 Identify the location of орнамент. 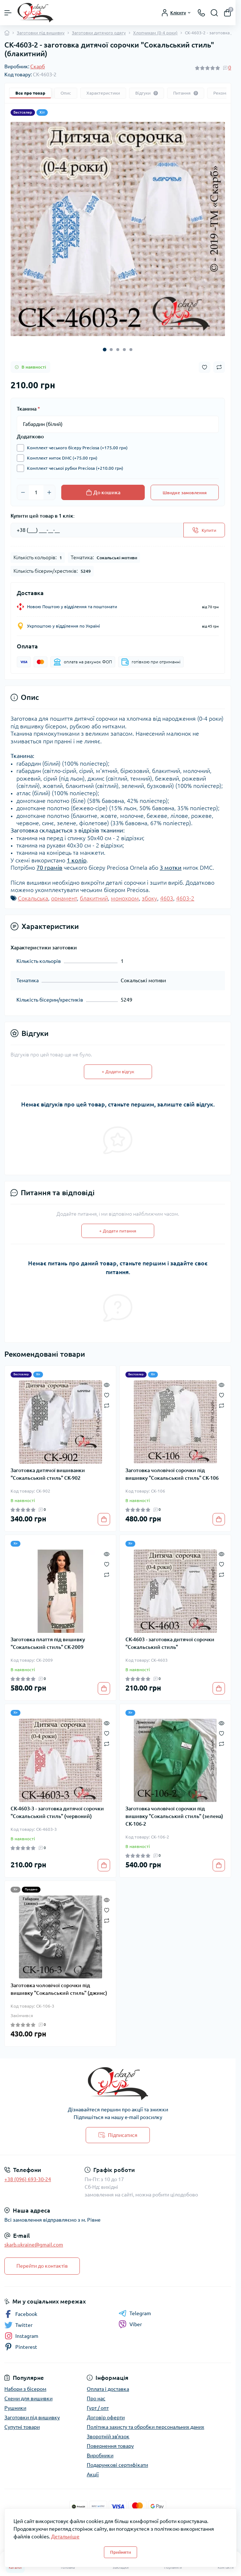
(64, 898).